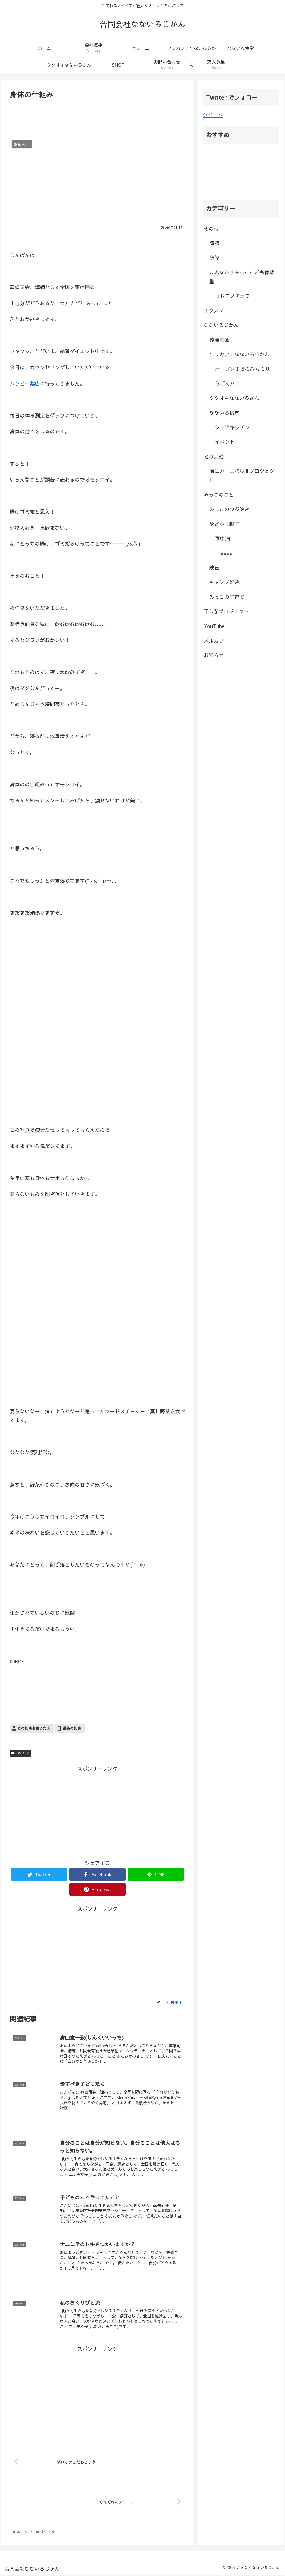 Image resolution: width=285 pixels, height=2576 pixels. I want to click on なないろ食堂, so click(224, 412).